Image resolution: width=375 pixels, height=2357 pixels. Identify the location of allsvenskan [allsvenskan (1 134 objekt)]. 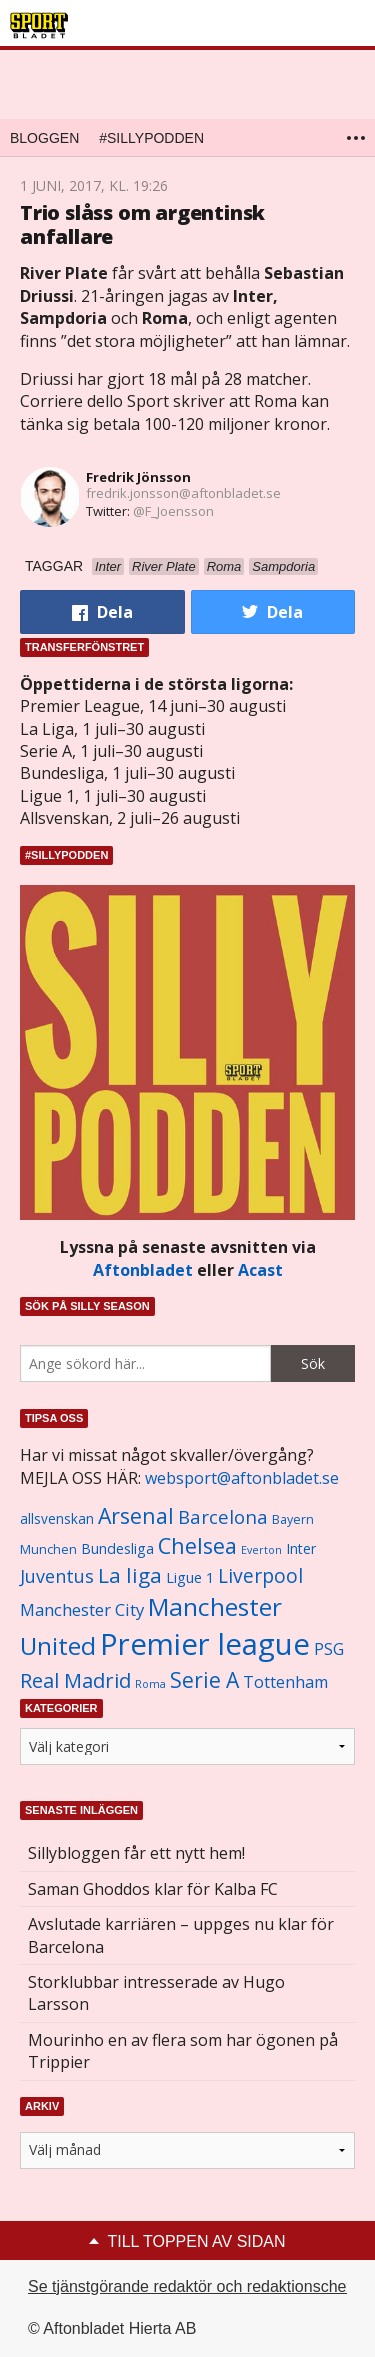
(57, 1519).